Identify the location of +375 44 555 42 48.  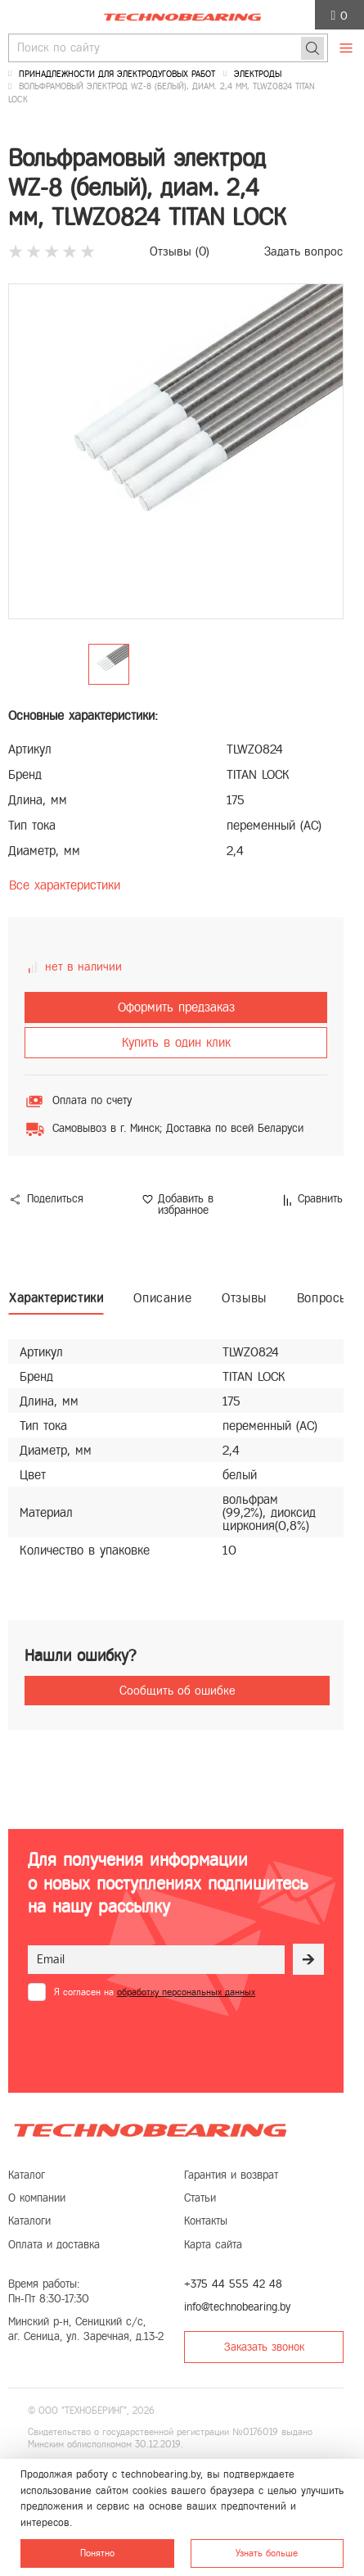
(233, 2284).